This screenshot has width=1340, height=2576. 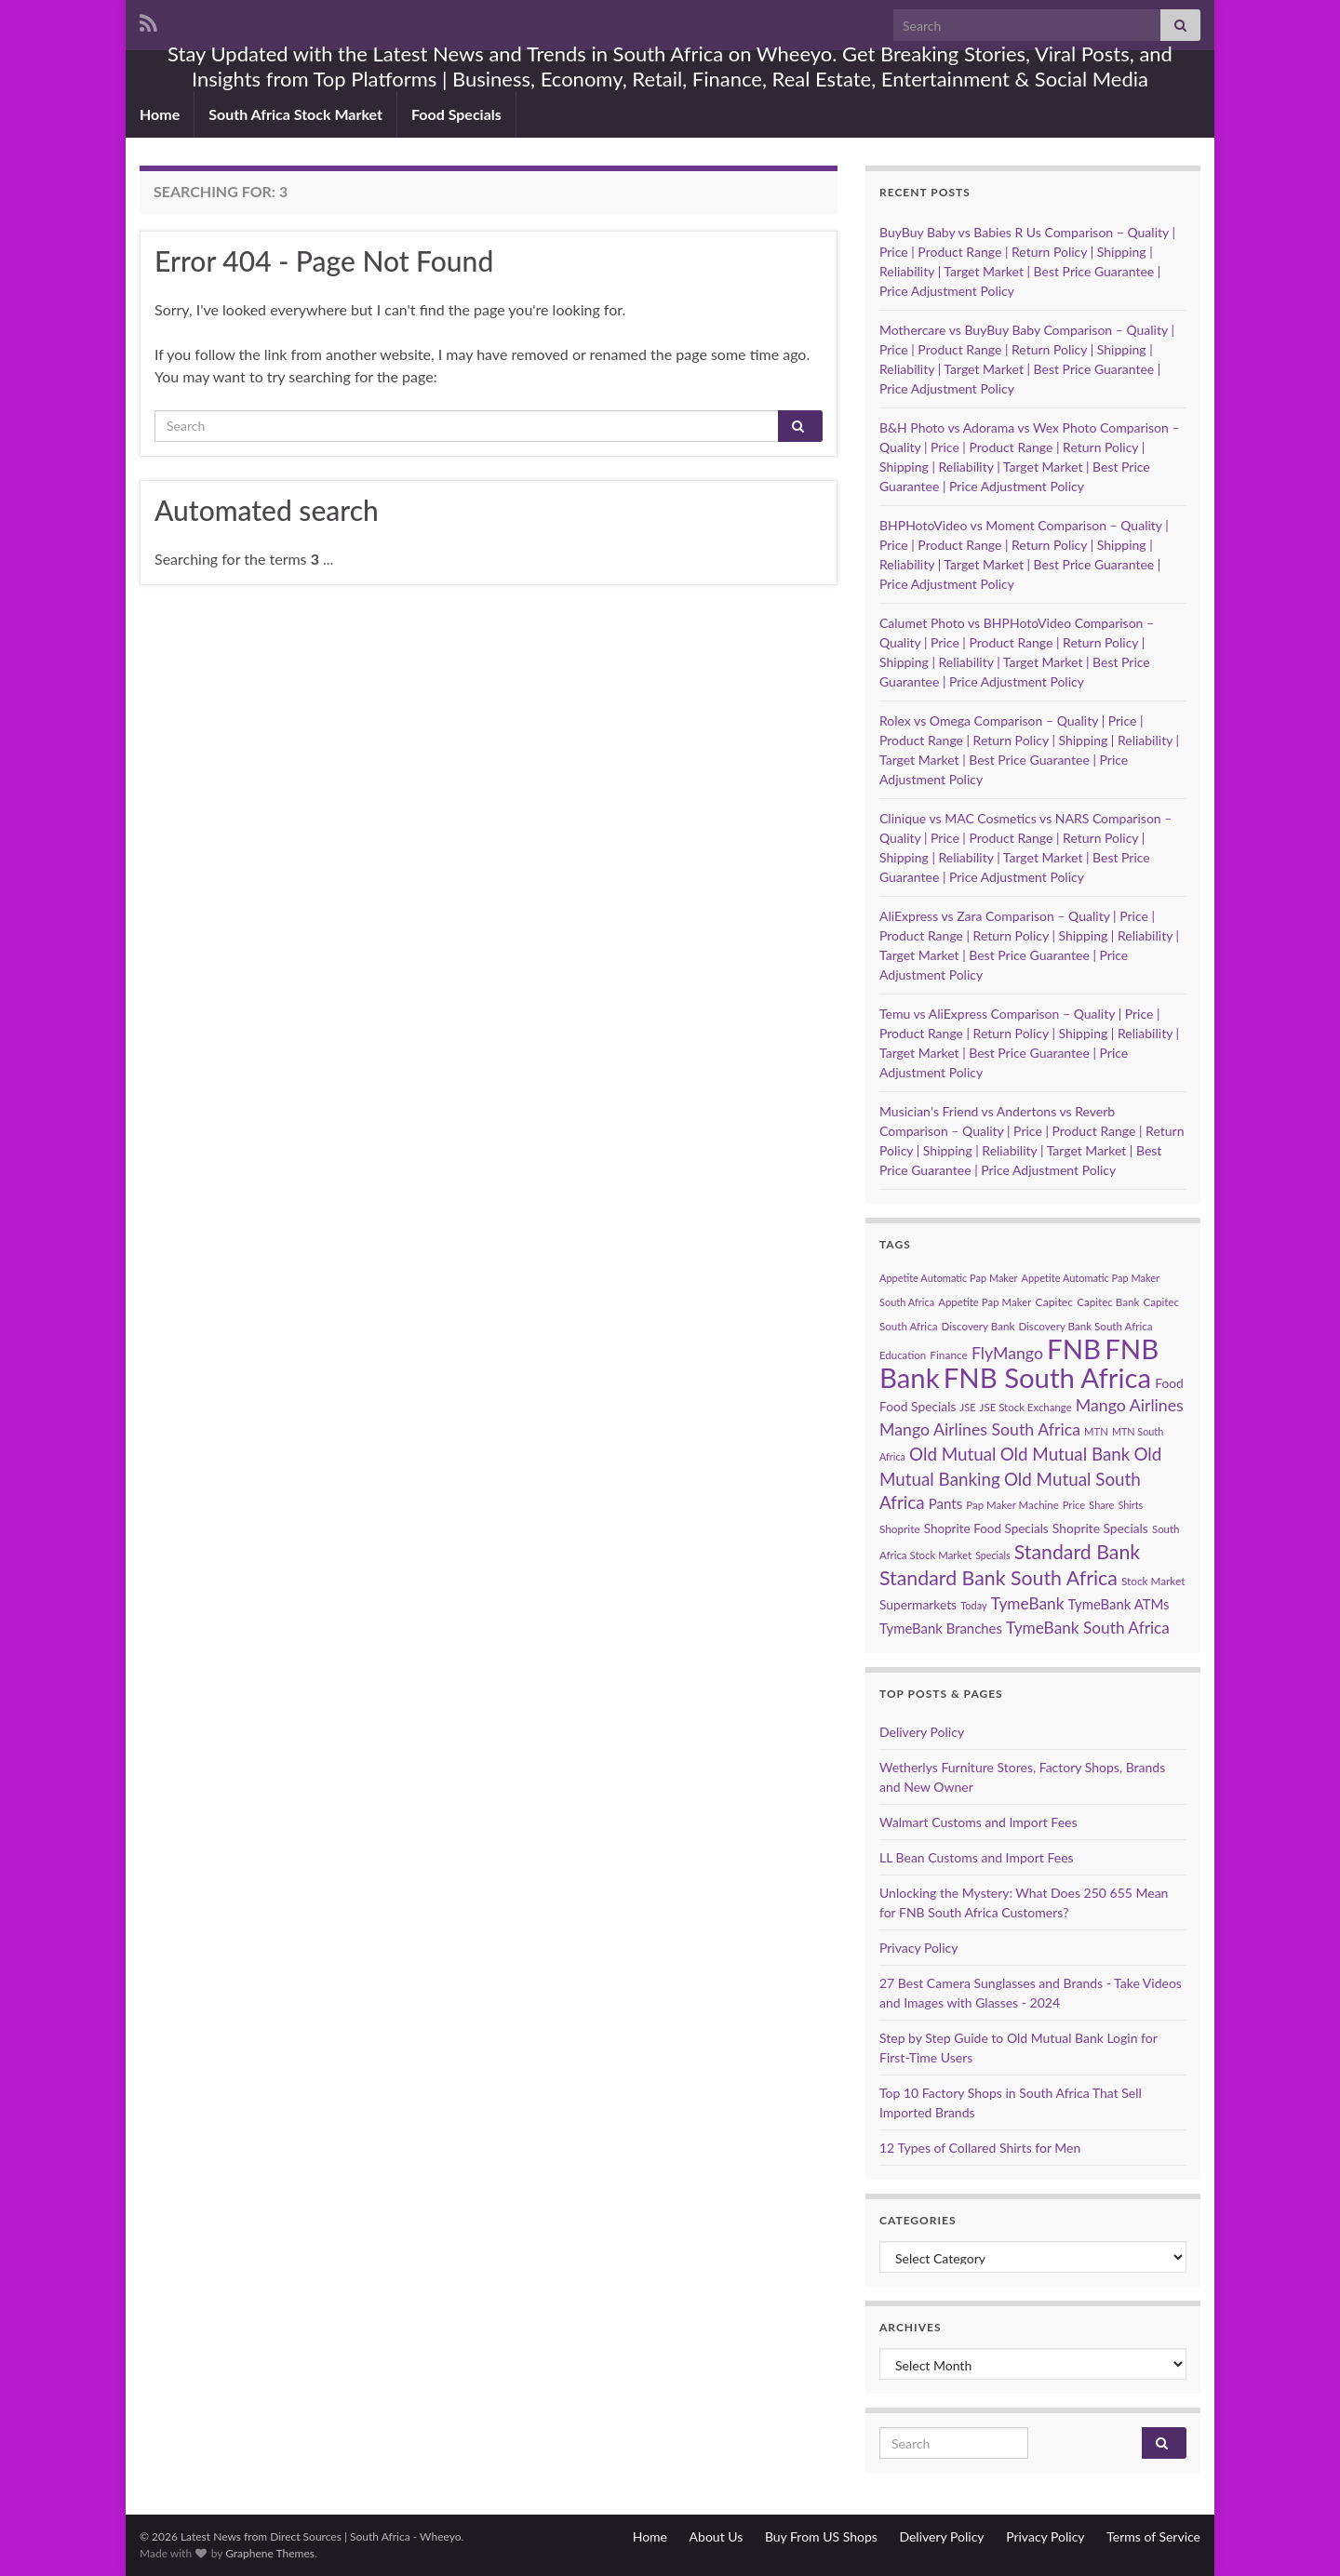 I want to click on Shoprite [Shoprite (62 items)], so click(x=899, y=1529).